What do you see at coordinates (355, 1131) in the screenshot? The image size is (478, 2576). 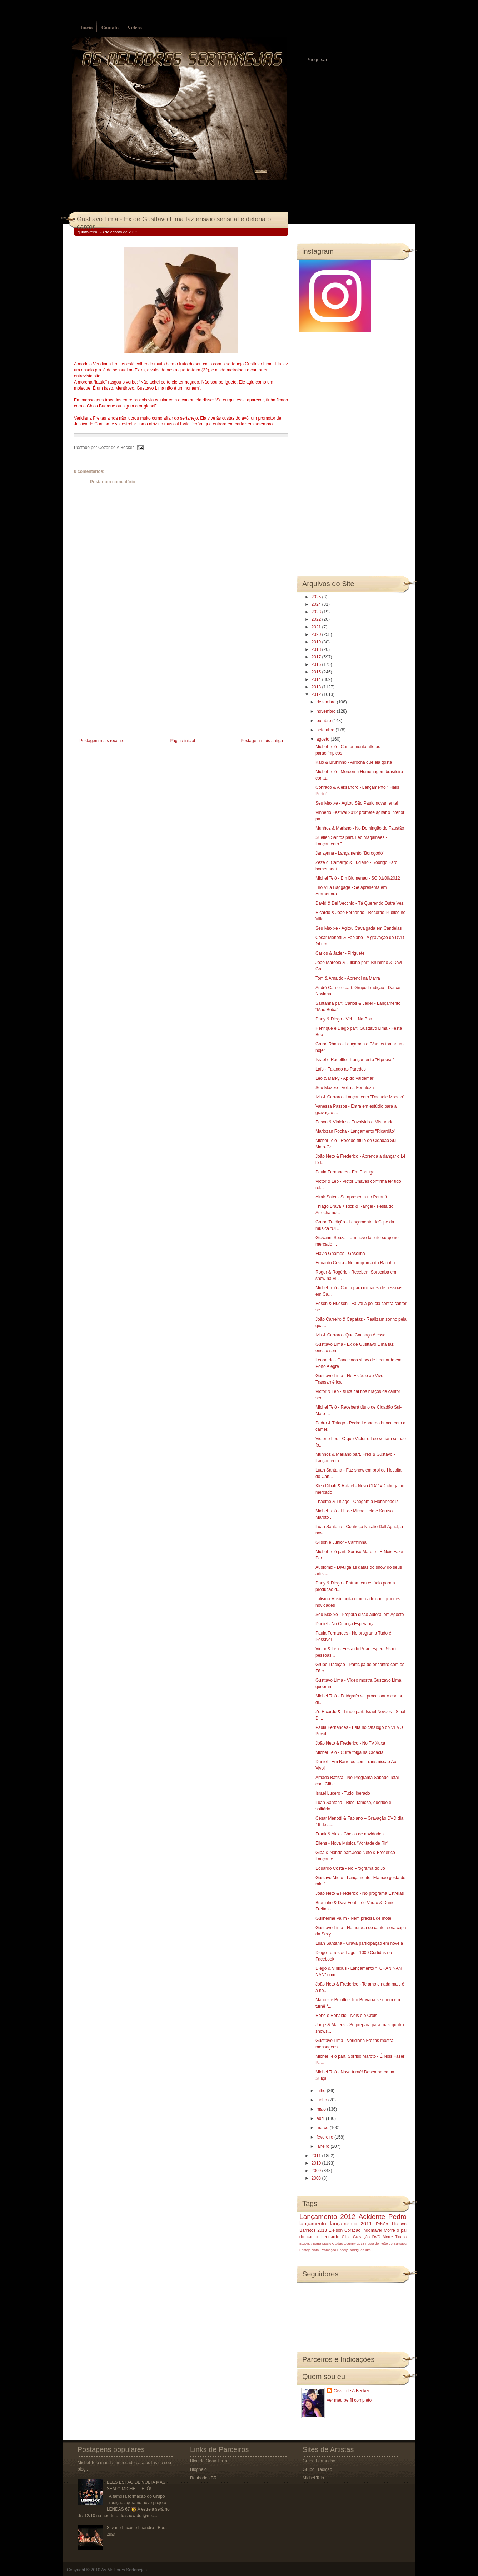 I see `Mariozan Rocha - Lançamento "Ricardão"` at bounding box center [355, 1131].